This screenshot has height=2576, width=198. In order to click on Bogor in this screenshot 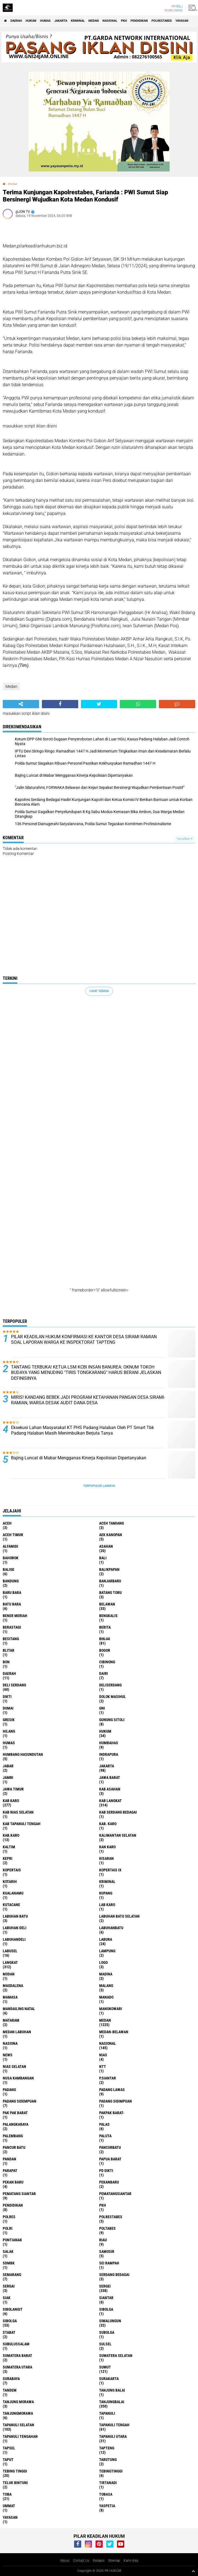, I will do `click(104, 1650)`.